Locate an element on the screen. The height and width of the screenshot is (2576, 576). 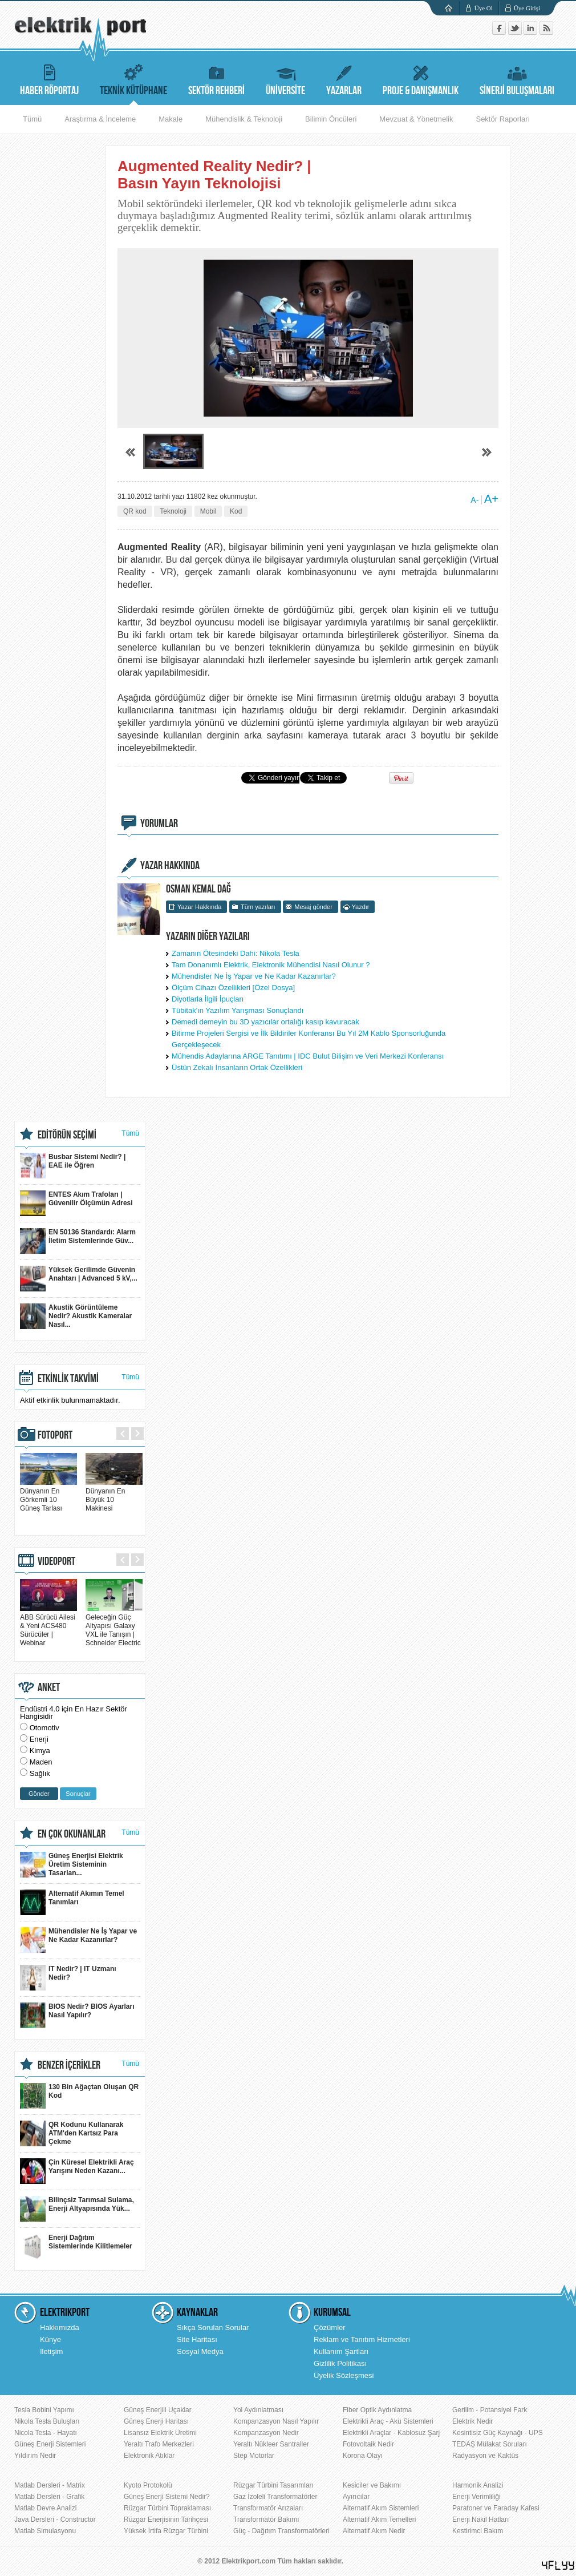
Maden is located at coordinates (41, 1762).